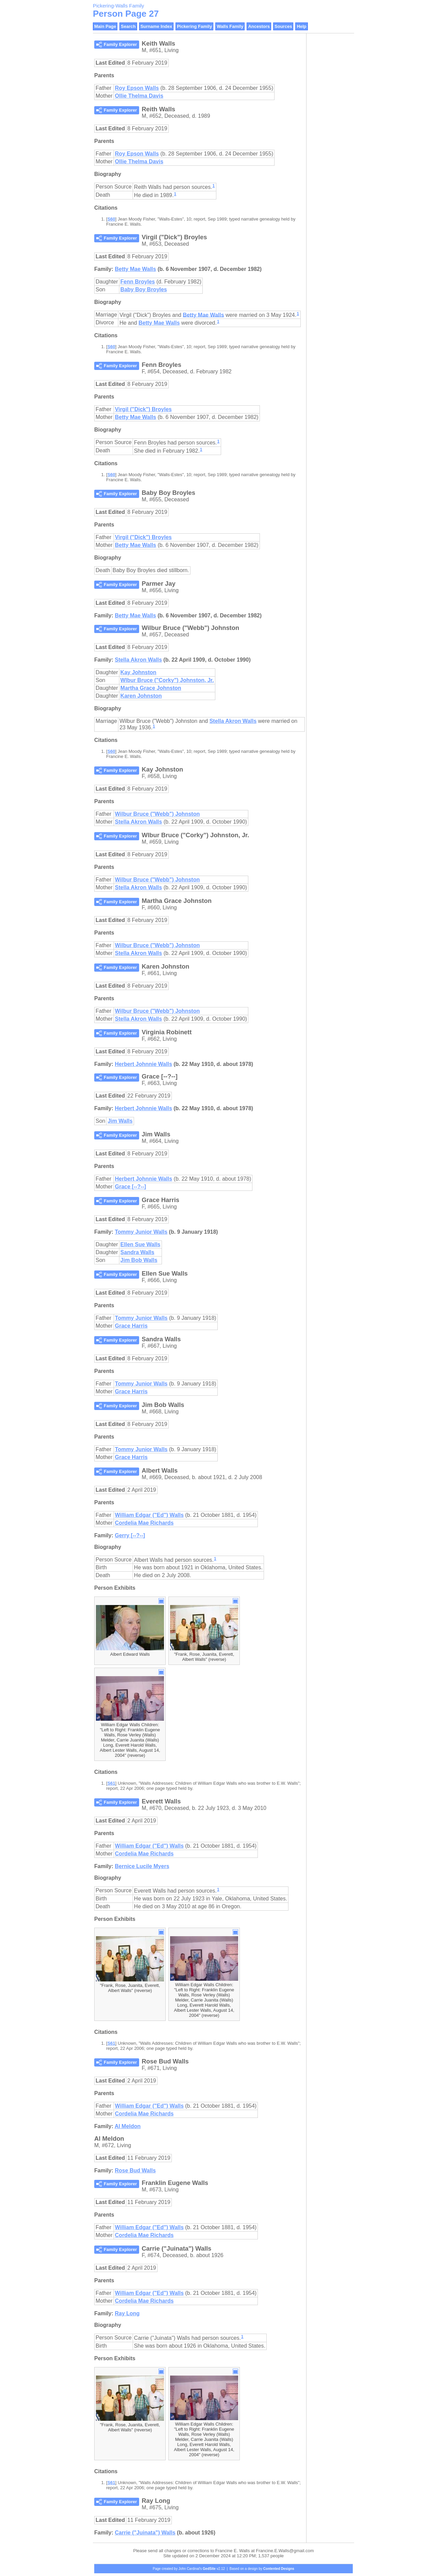 Image resolution: width=447 pixels, height=2576 pixels. Describe the element at coordinates (139, 1260) in the screenshot. I see `Jim Bob Walls` at that location.